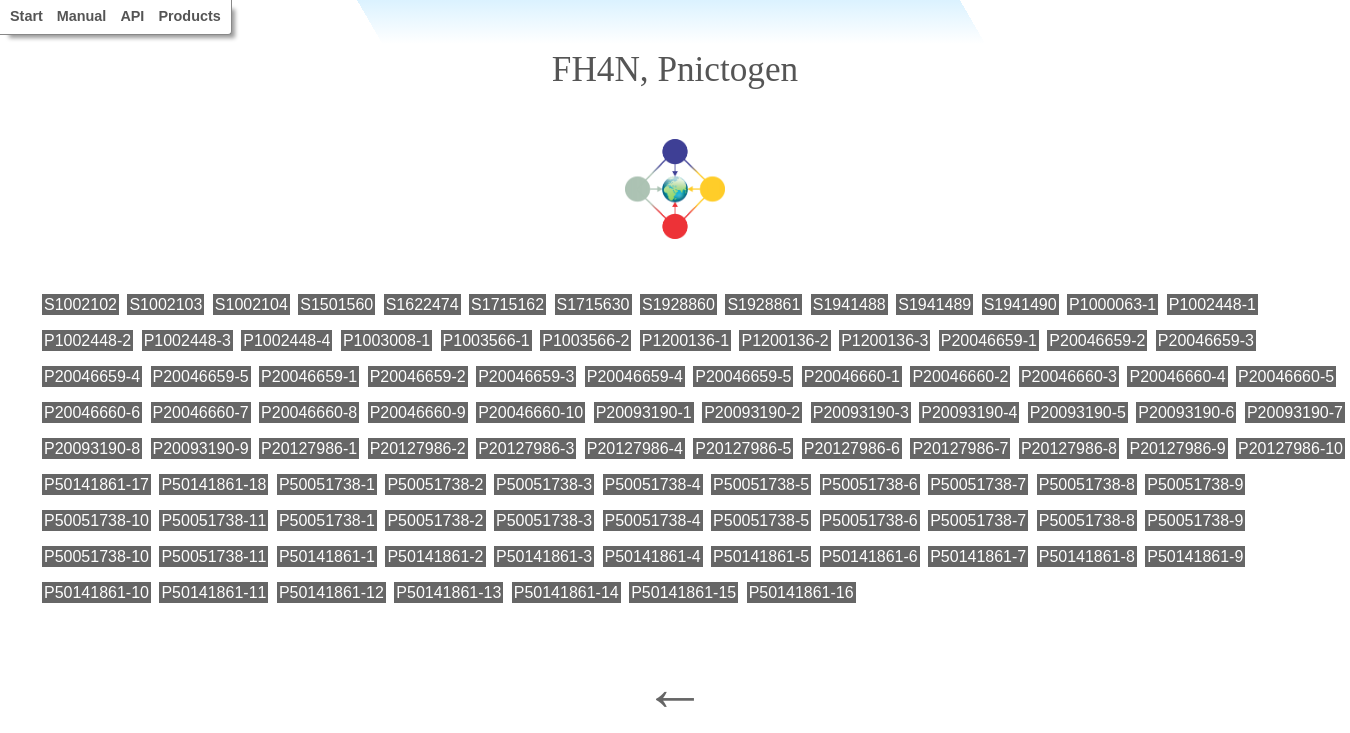 The image size is (1350, 733). Describe the element at coordinates (1290, 448) in the screenshot. I see `P20127986-10` at that location.